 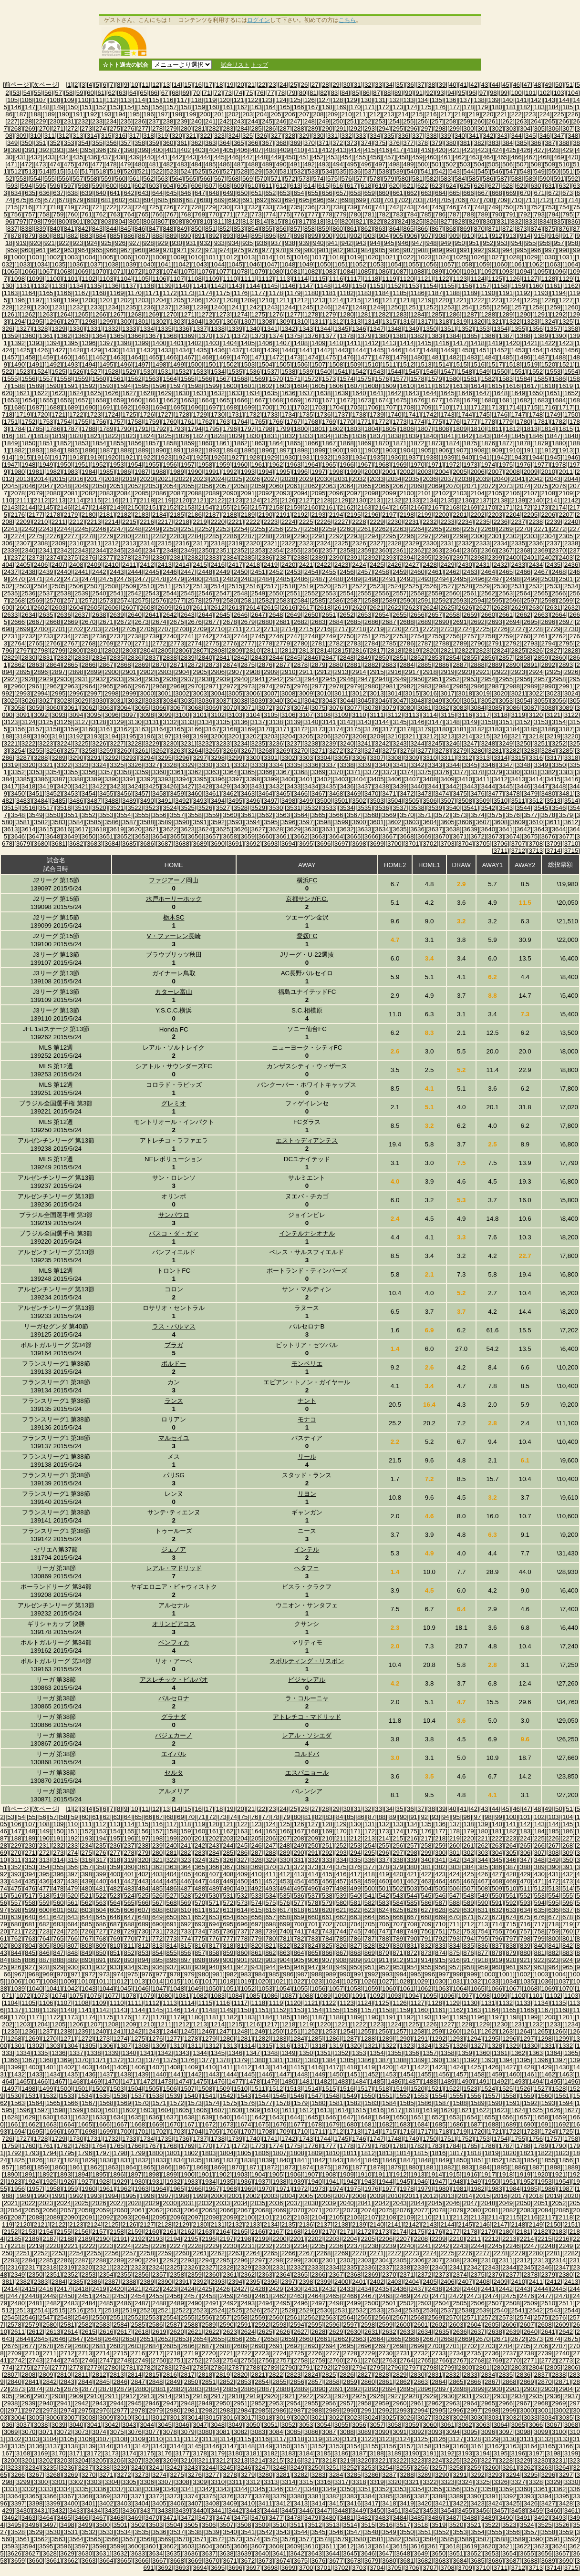 I want to click on [2021], so click(x=165, y=478).